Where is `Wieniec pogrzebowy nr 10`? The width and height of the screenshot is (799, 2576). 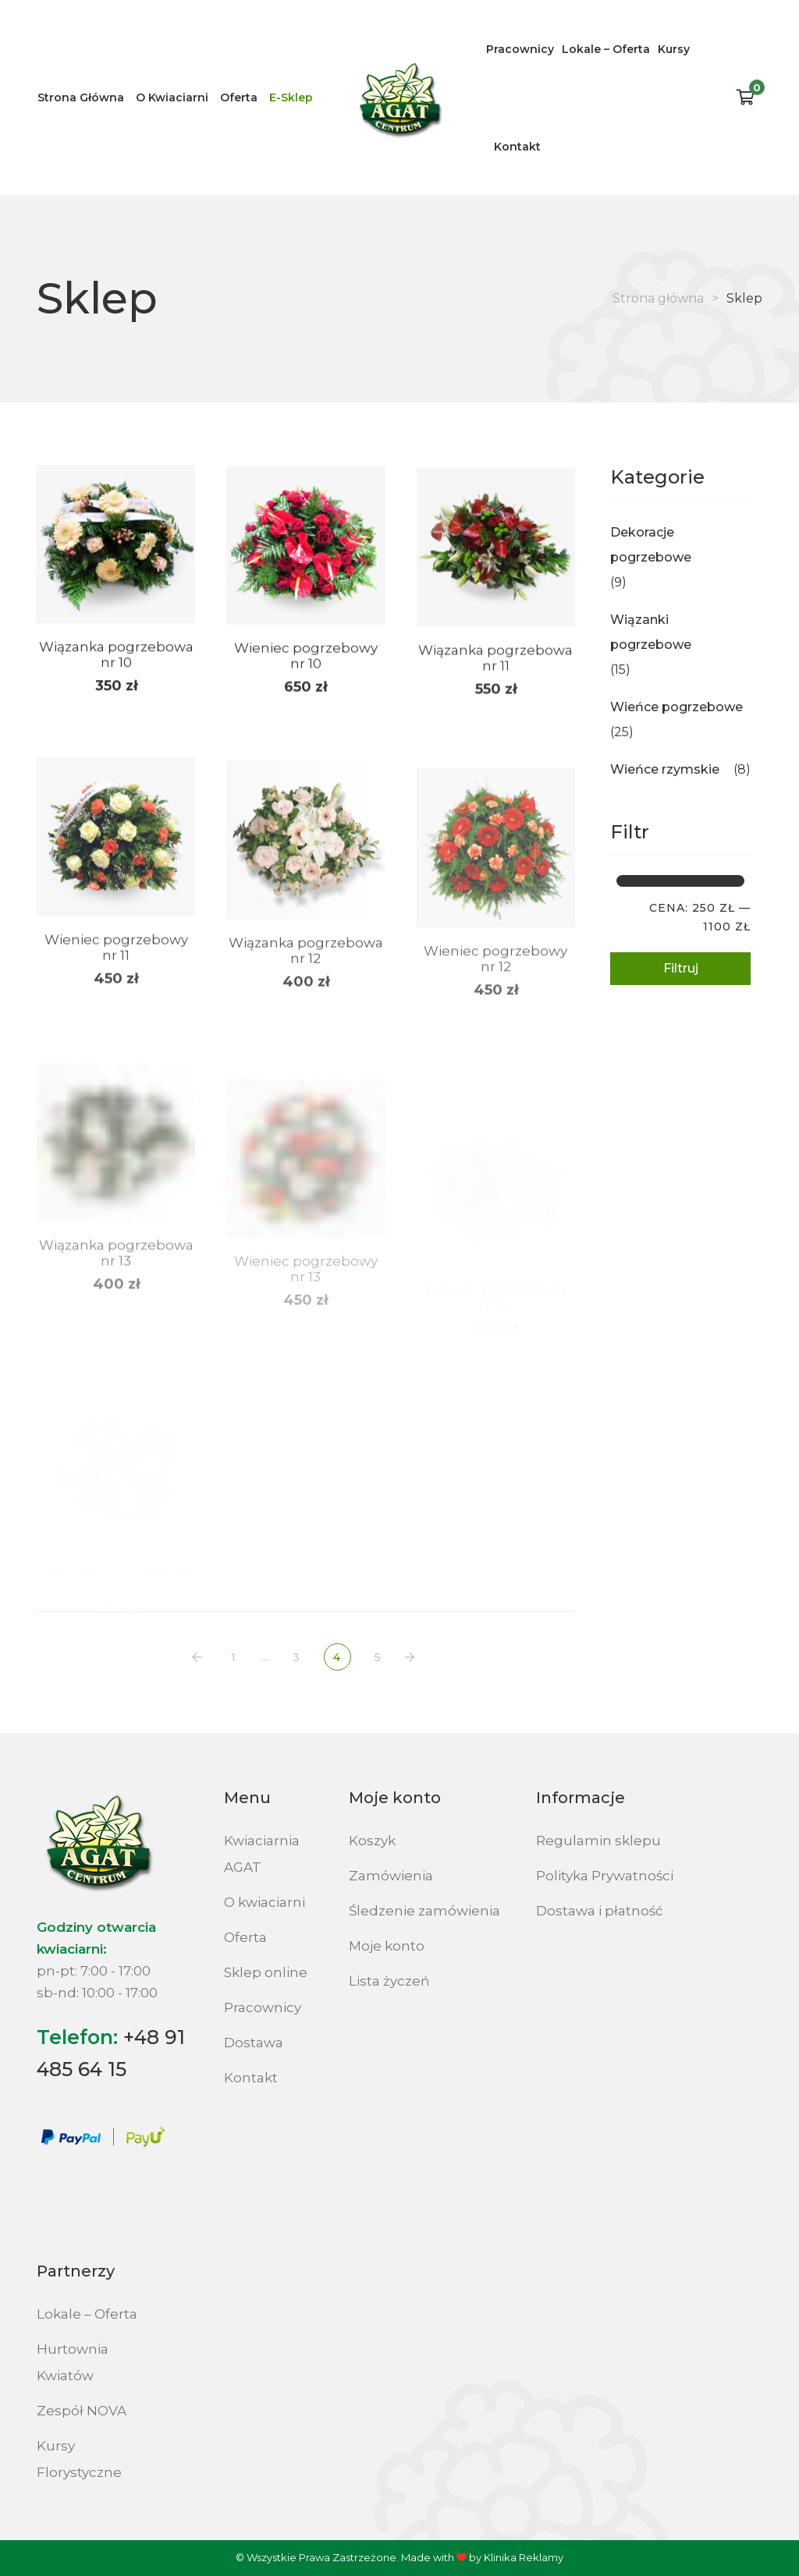 Wieniec pogrzebowy nr 10 is located at coordinates (306, 670).